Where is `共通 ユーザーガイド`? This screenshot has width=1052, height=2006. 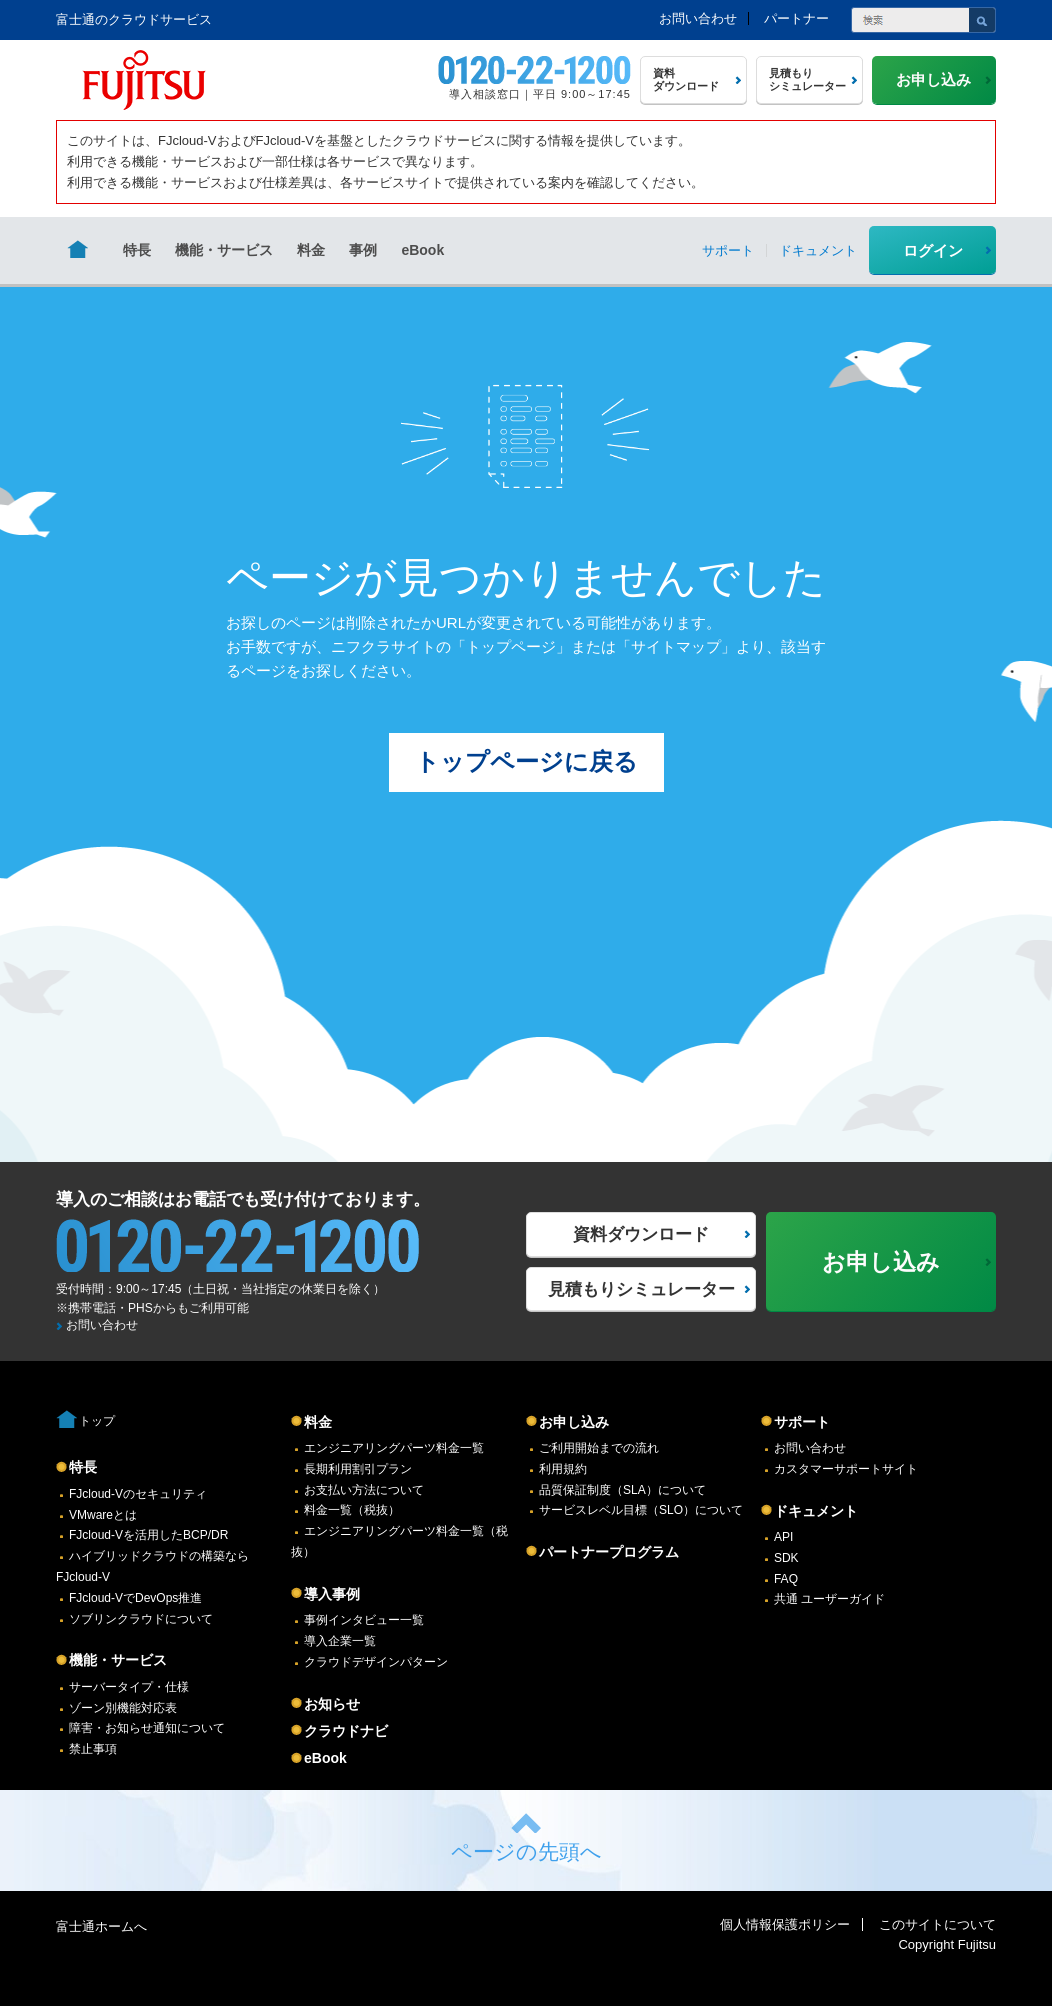 共通 ユーザーガイド is located at coordinates (829, 1599).